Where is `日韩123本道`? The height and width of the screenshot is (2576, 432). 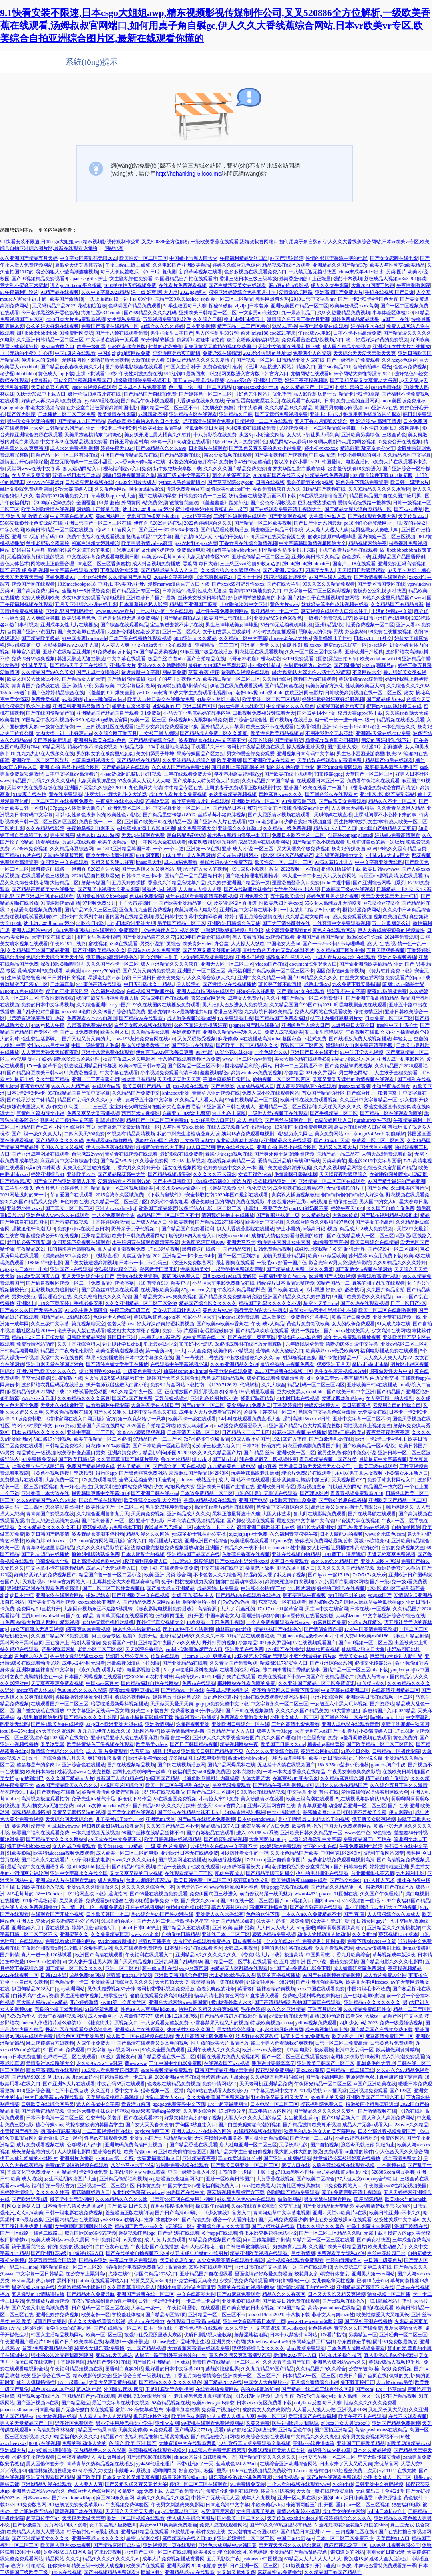
日韩123本道 is located at coordinates (53, 1975).